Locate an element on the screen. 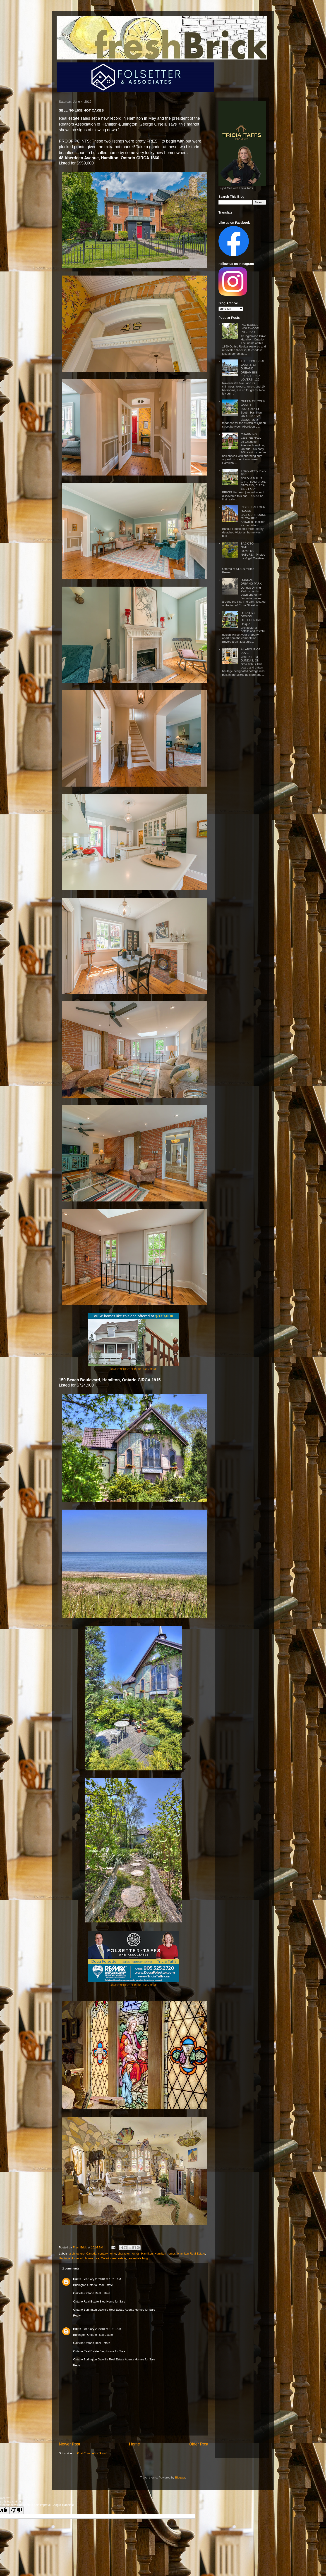  old house love is located at coordinates (89, 2258).